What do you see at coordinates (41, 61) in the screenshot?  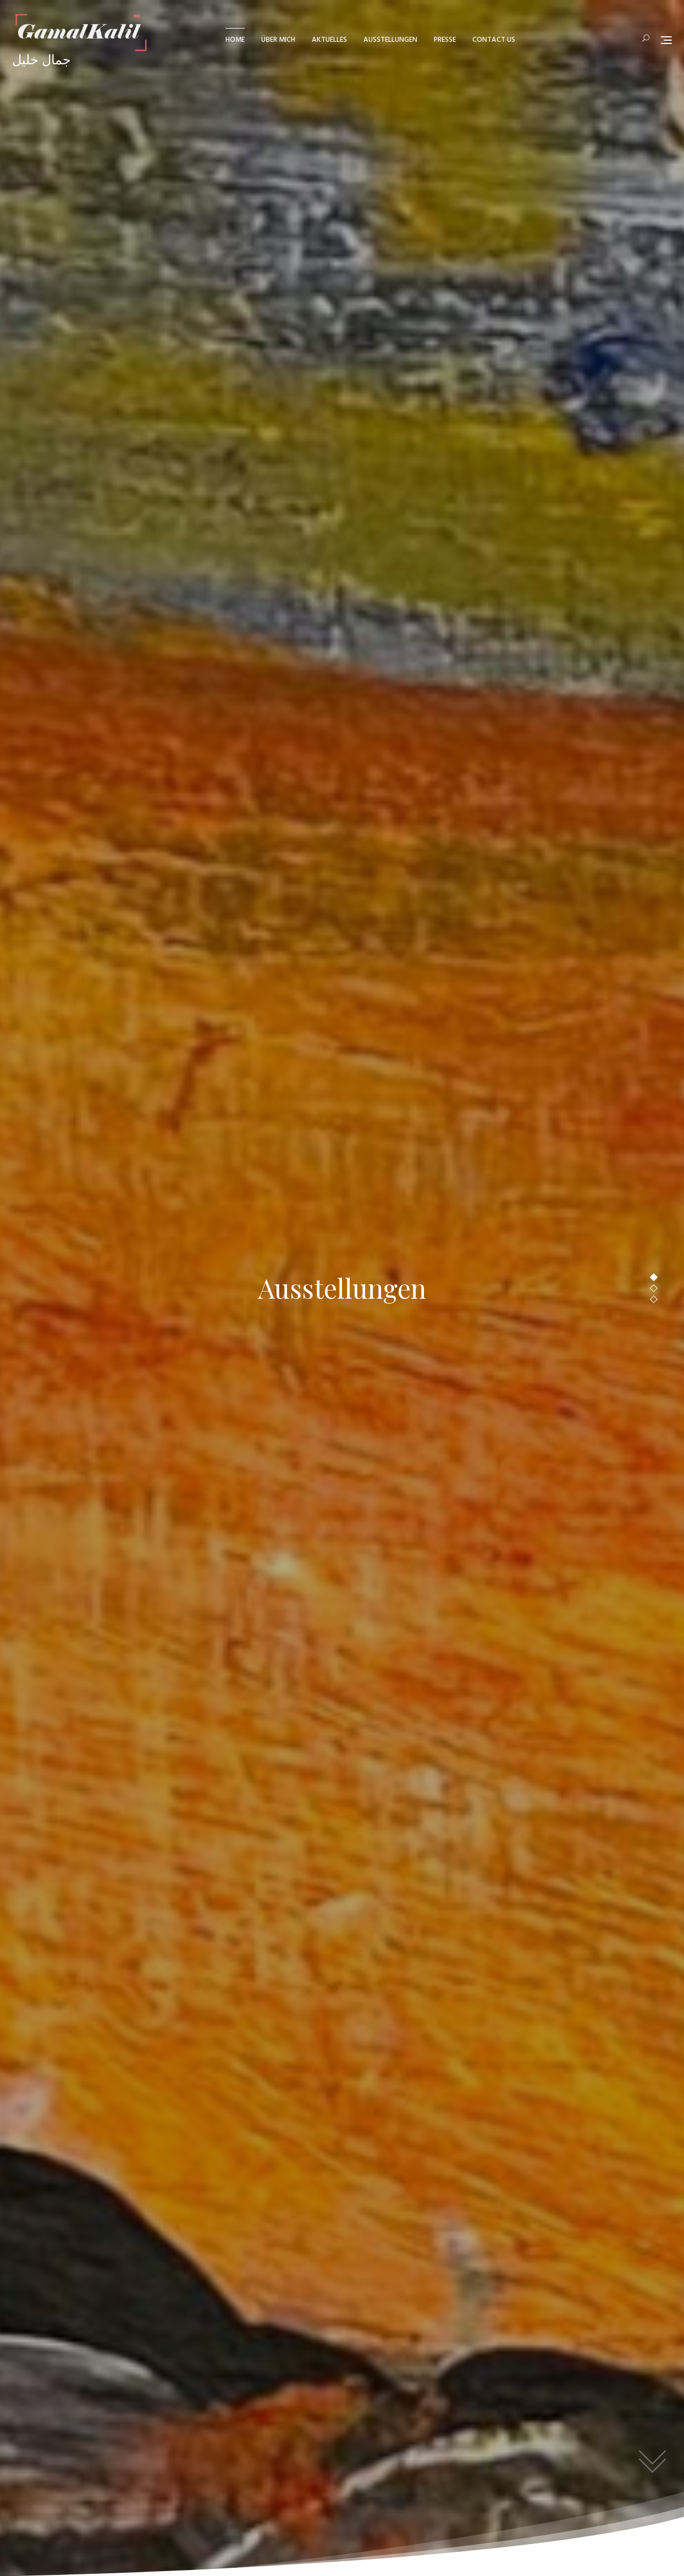 I see `جمال خليل` at bounding box center [41, 61].